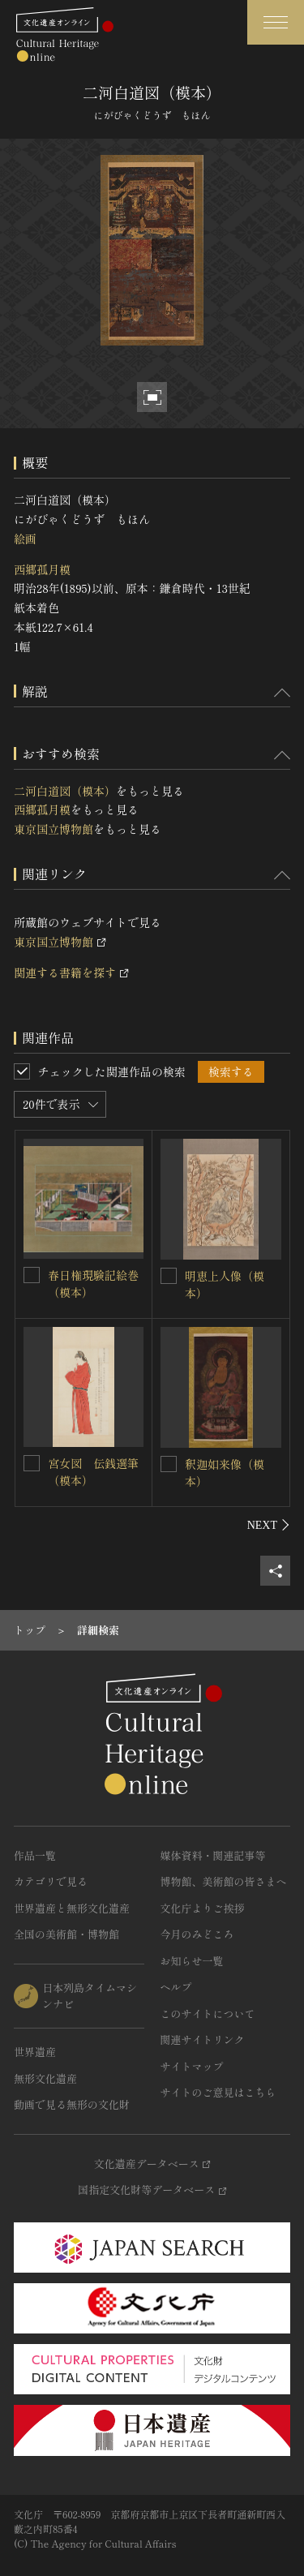  Describe the element at coordinates (203, 2039) in the screenshot. I see `関連サイトリンク` at that location.